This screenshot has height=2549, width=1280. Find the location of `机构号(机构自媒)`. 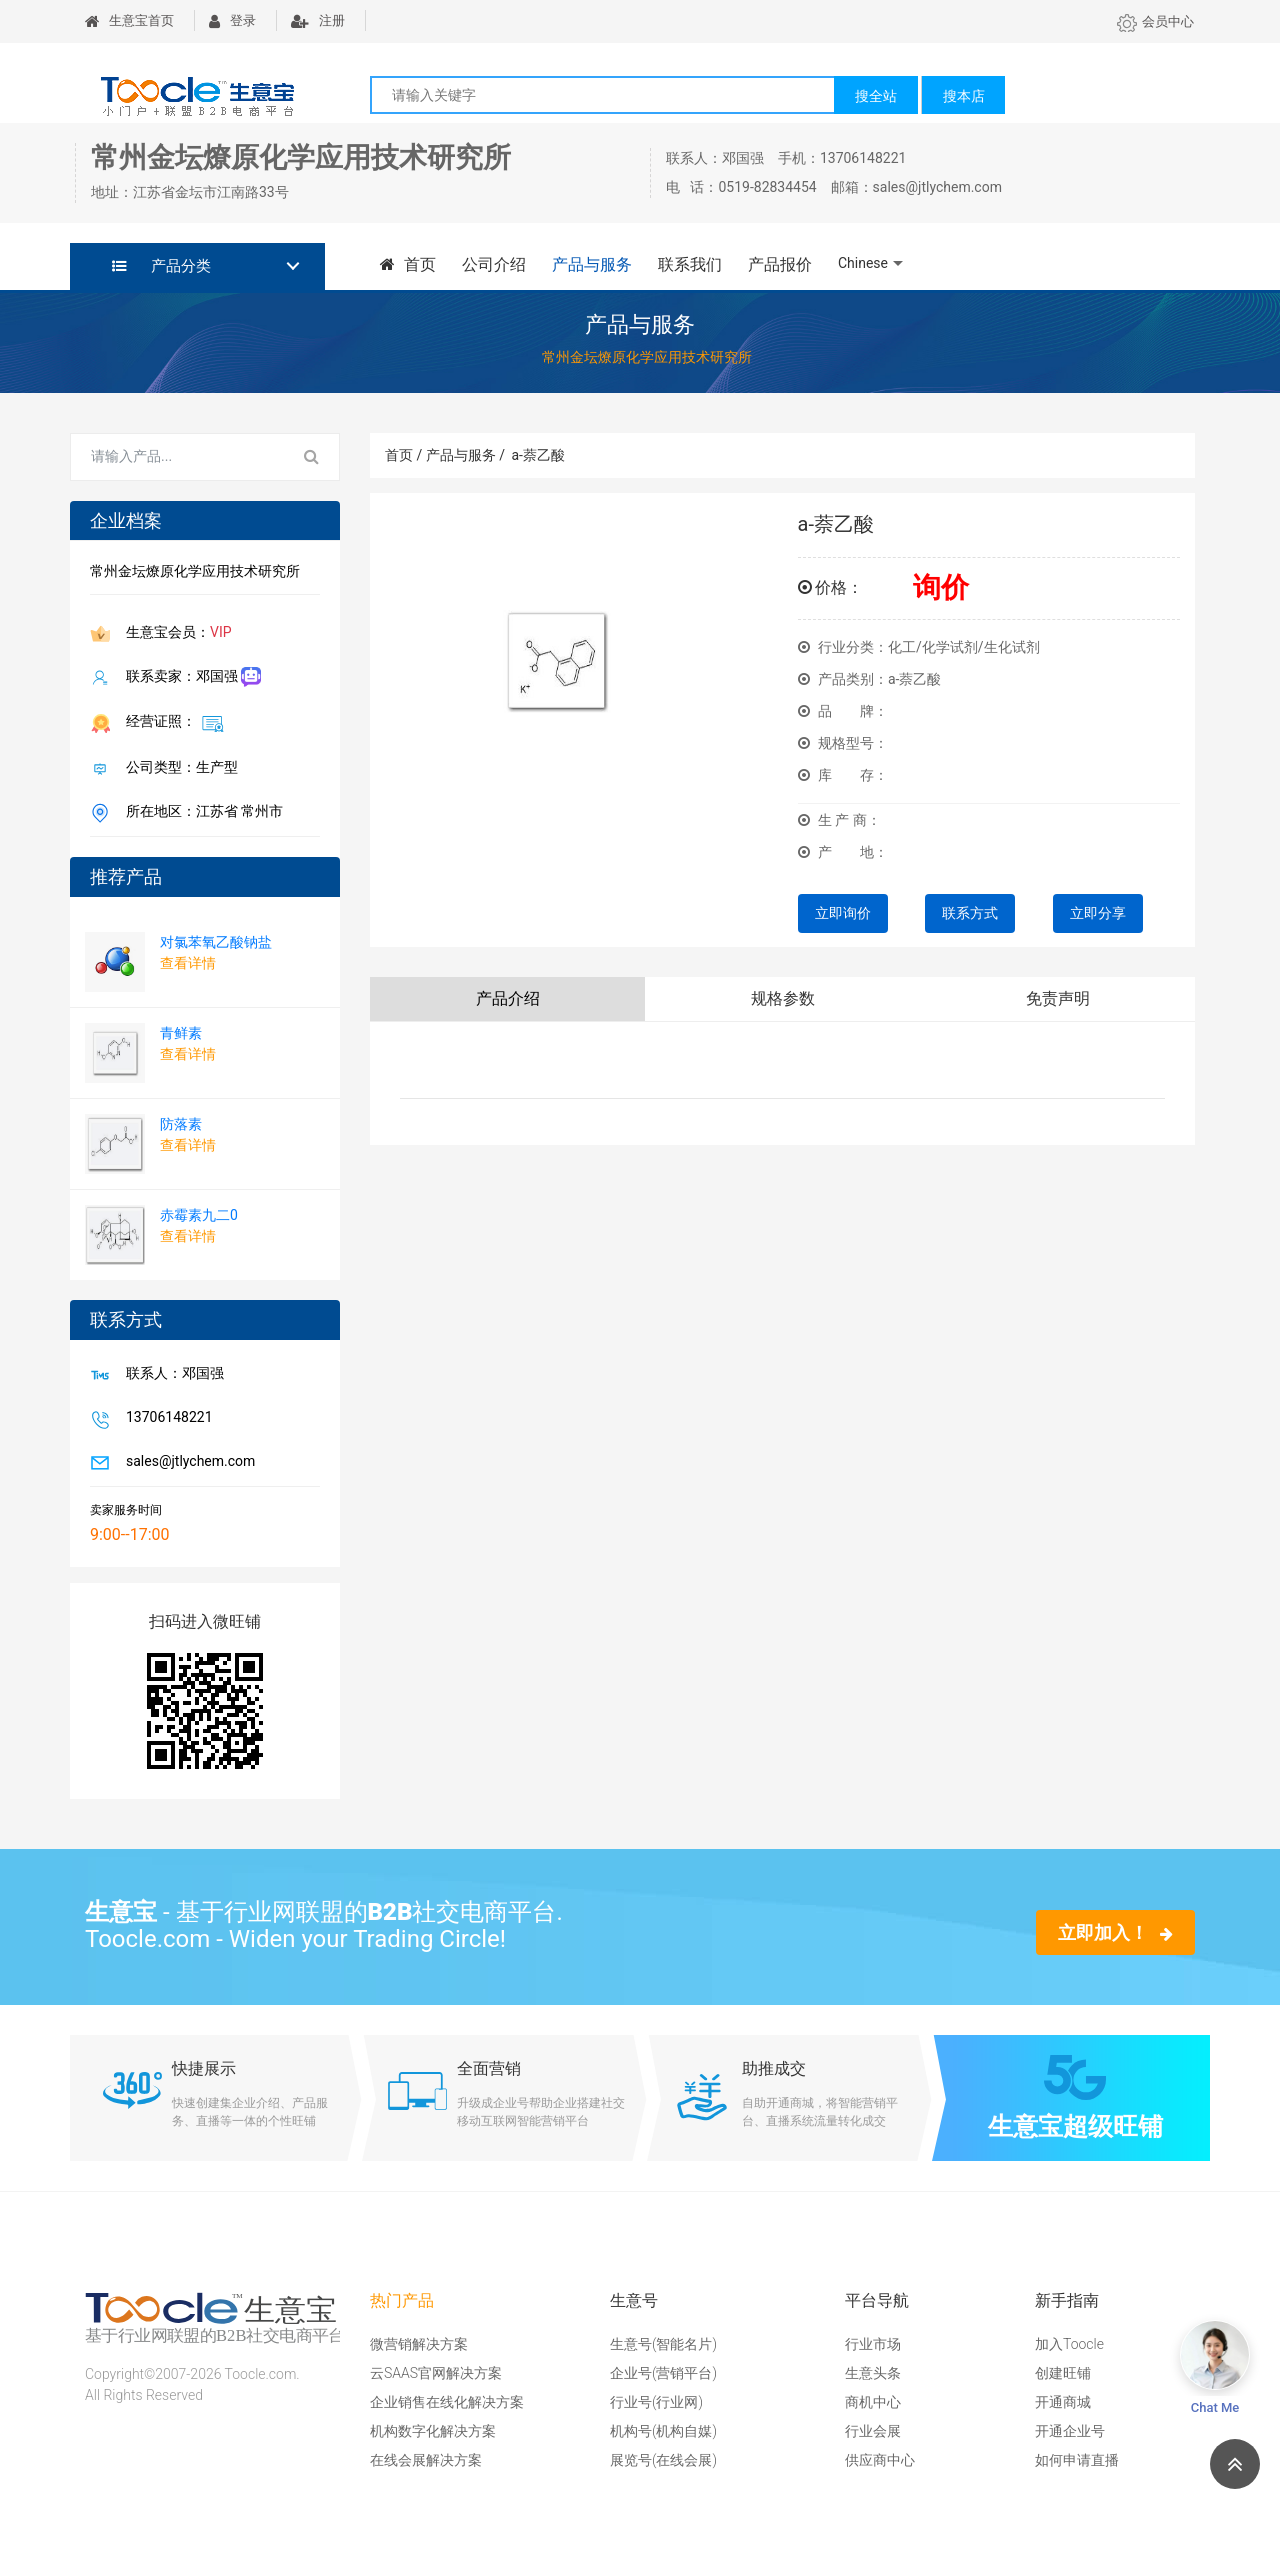

机构号(机构自媒) is located at coordinates (663, 2431).